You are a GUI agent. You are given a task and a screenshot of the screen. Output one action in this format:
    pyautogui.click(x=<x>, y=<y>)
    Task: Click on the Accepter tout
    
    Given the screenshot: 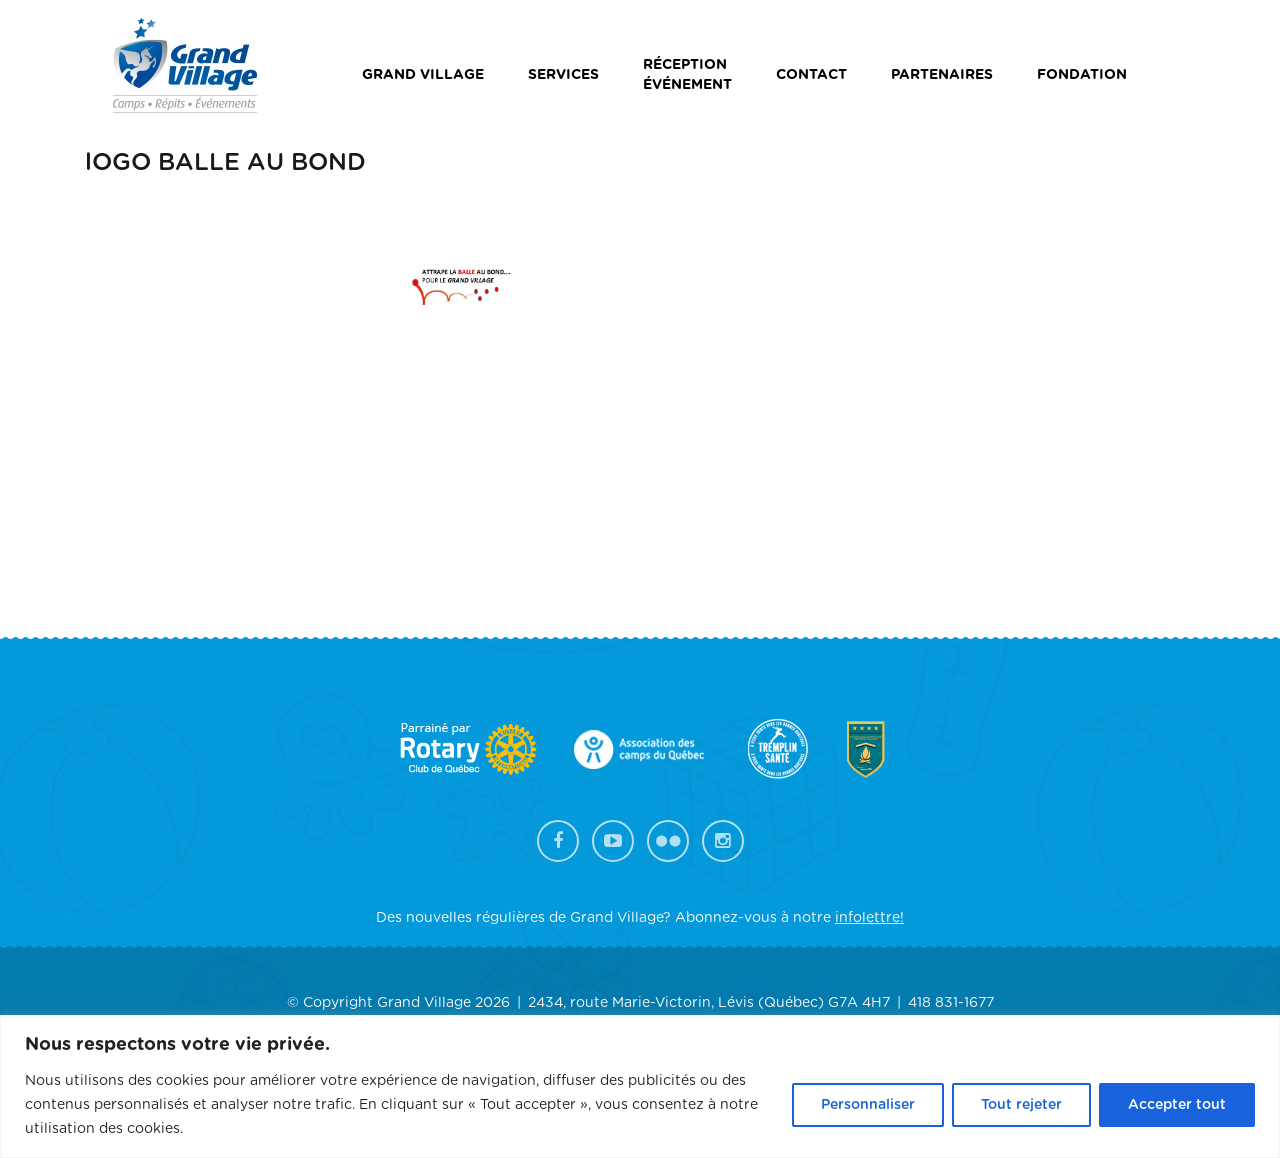 What is the action you would take?
    pyautogui.click(x=1177, y=1105)
    